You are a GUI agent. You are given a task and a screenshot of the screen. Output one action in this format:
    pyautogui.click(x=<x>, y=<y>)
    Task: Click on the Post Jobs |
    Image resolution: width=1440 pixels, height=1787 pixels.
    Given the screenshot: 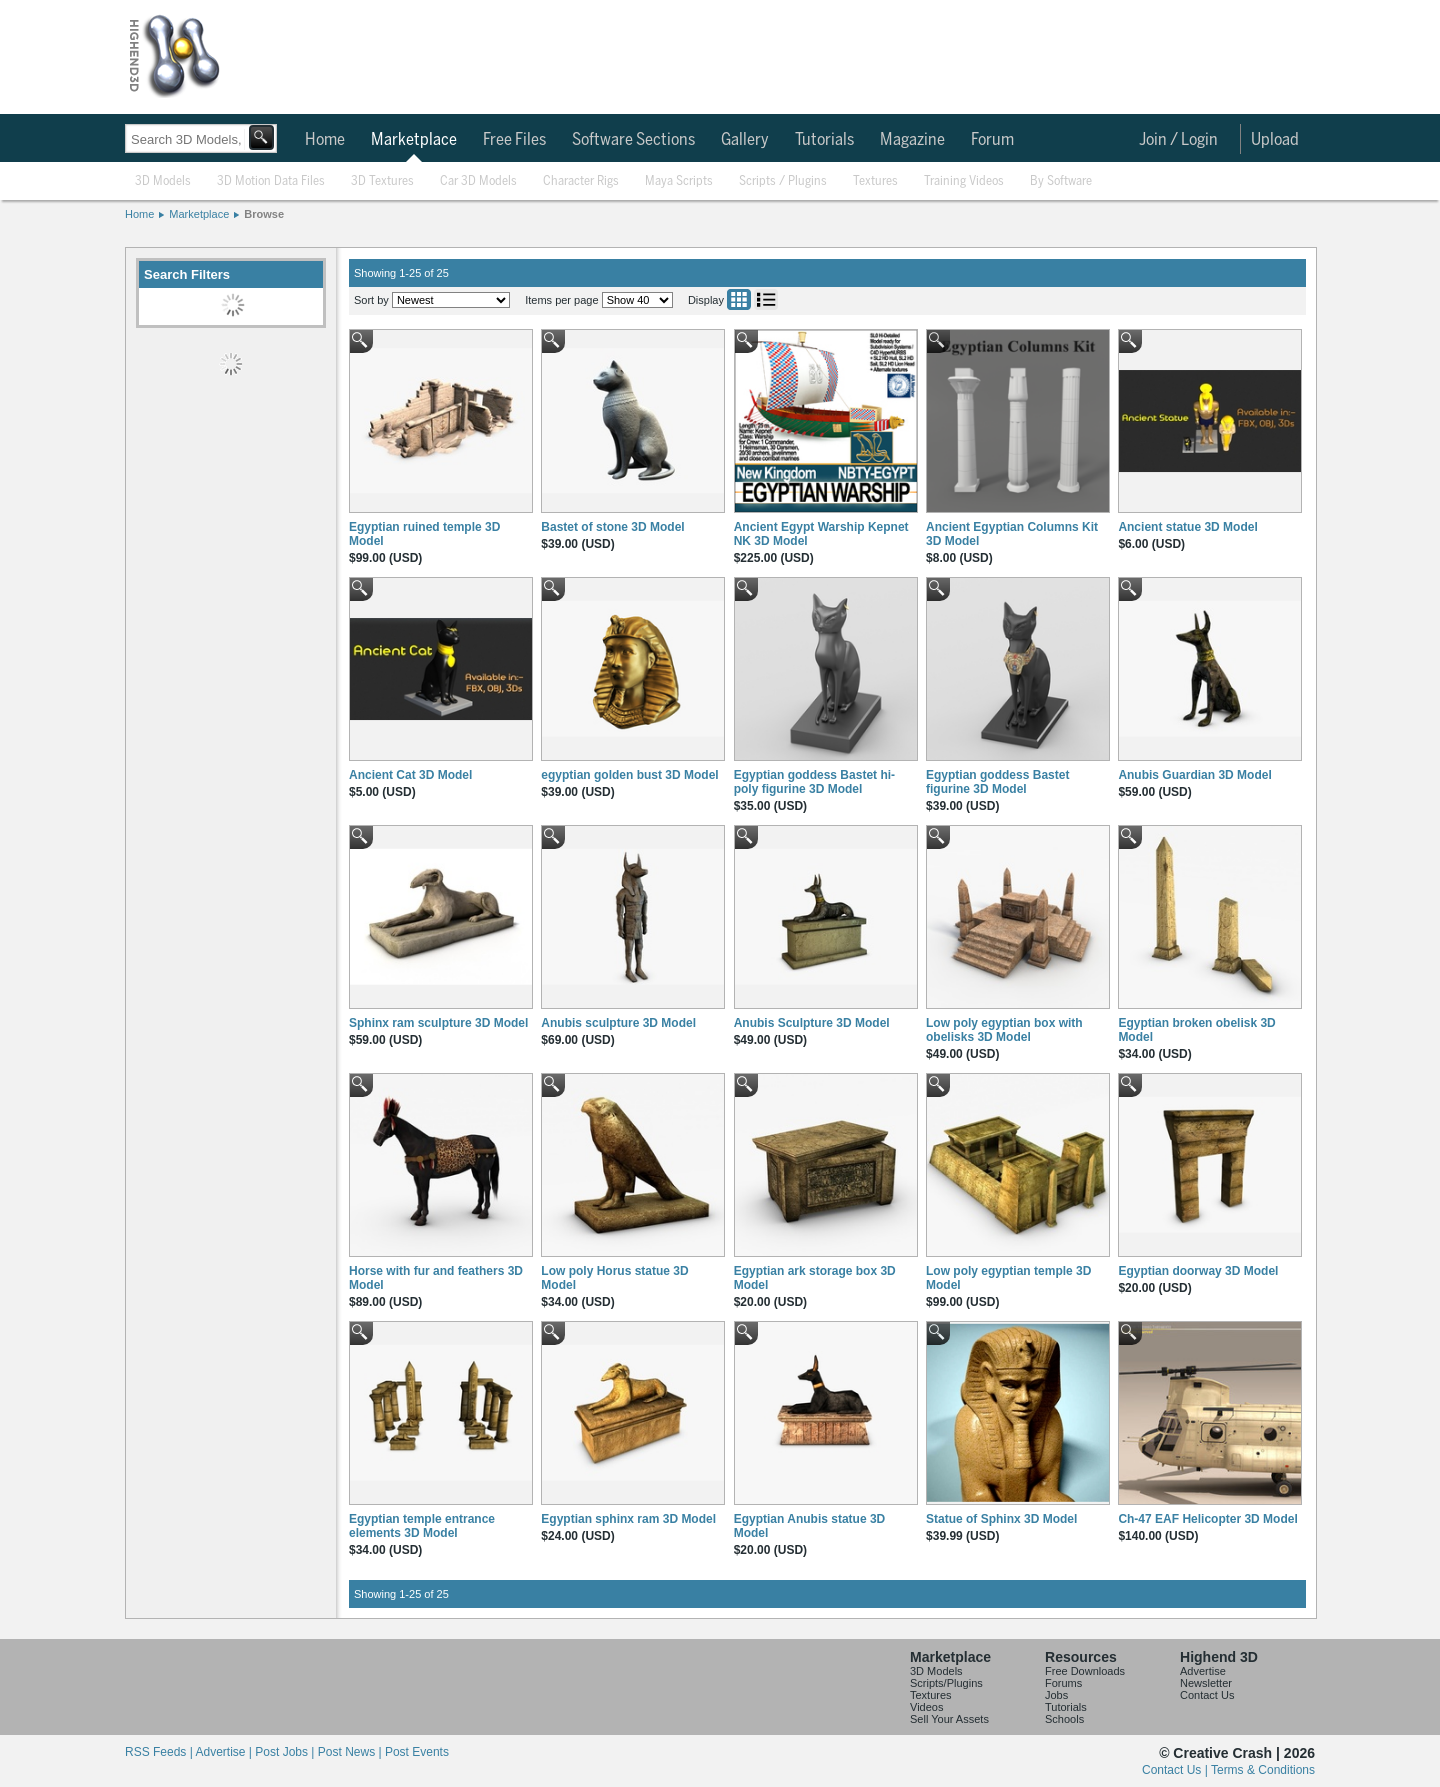 What is the action you would take?
    pyautogui.click(x=286, y=1752)
    